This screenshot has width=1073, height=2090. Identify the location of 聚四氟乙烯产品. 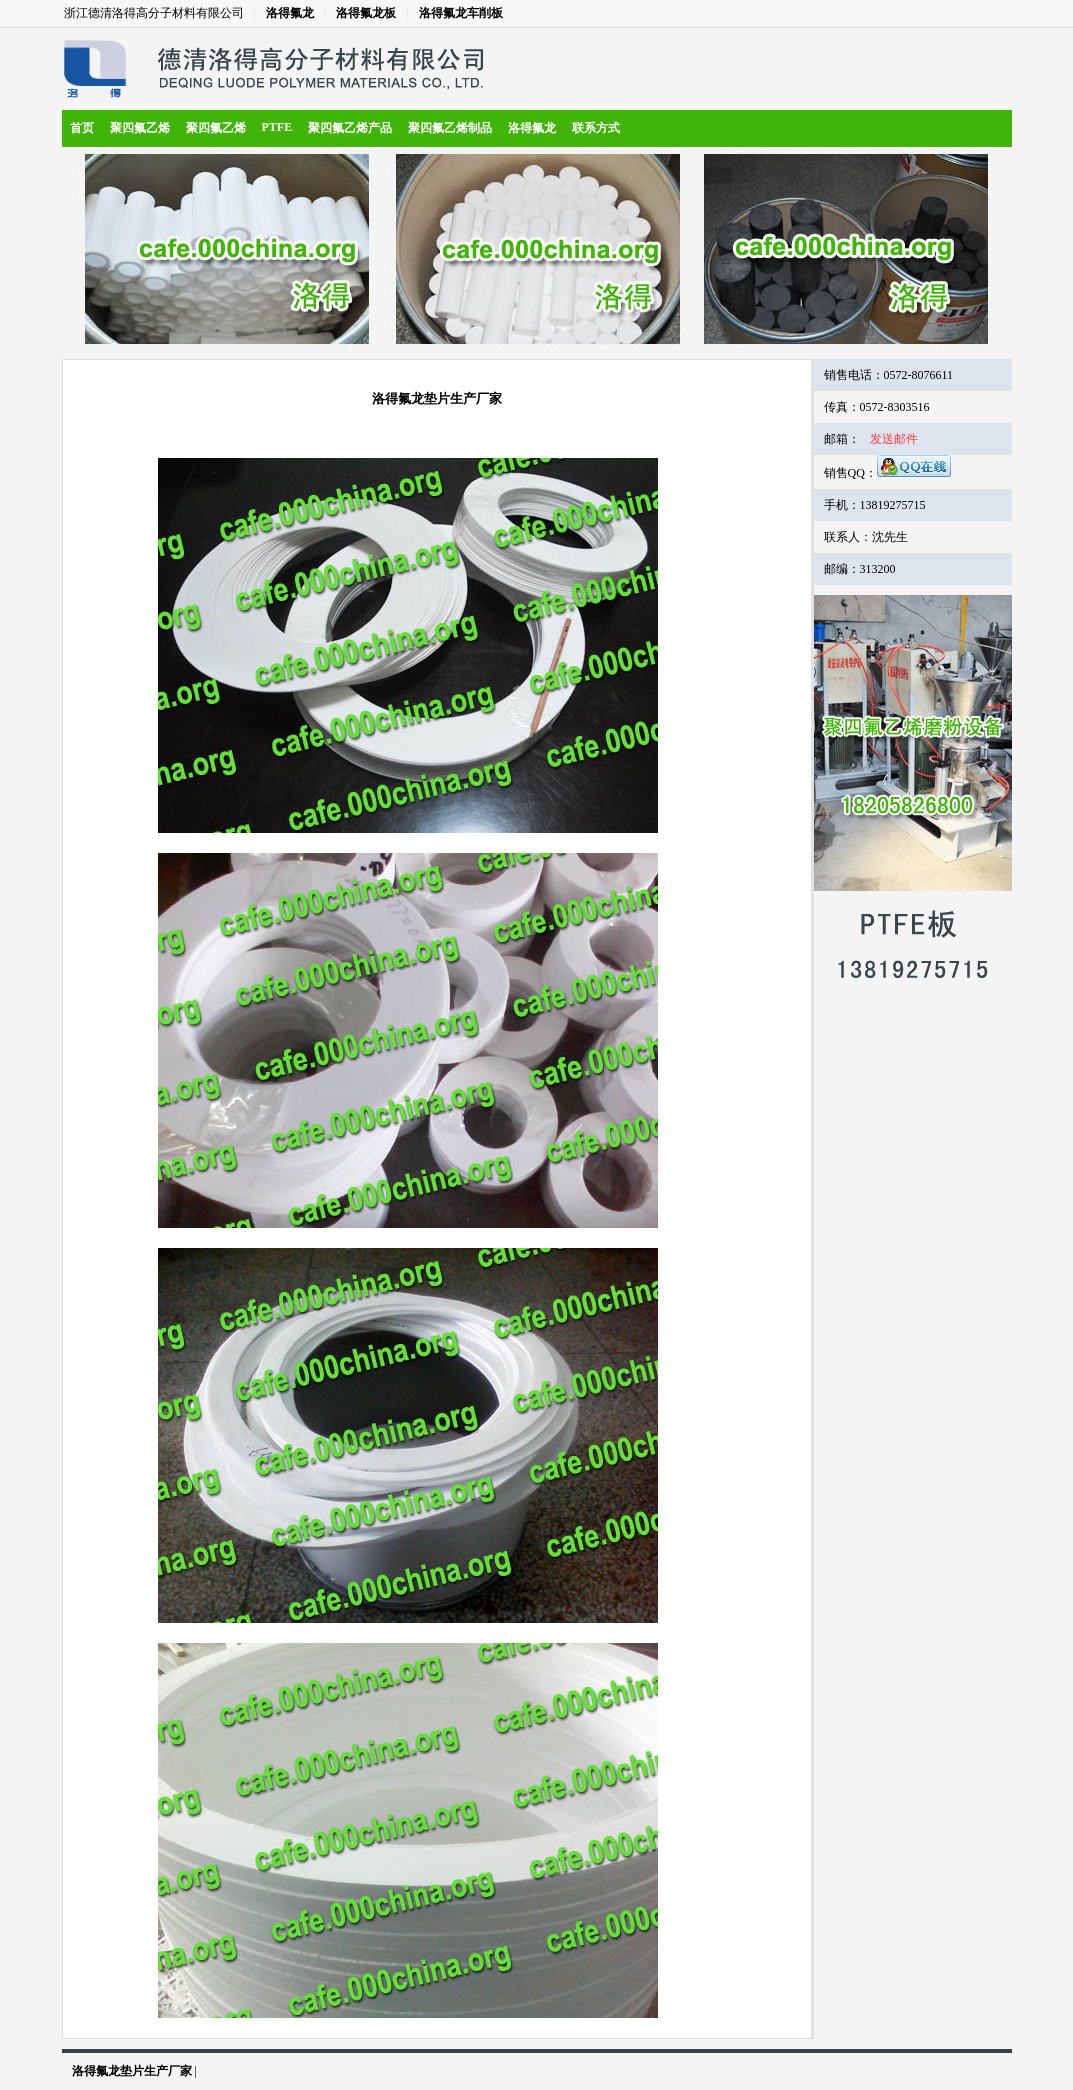
(350, 128).